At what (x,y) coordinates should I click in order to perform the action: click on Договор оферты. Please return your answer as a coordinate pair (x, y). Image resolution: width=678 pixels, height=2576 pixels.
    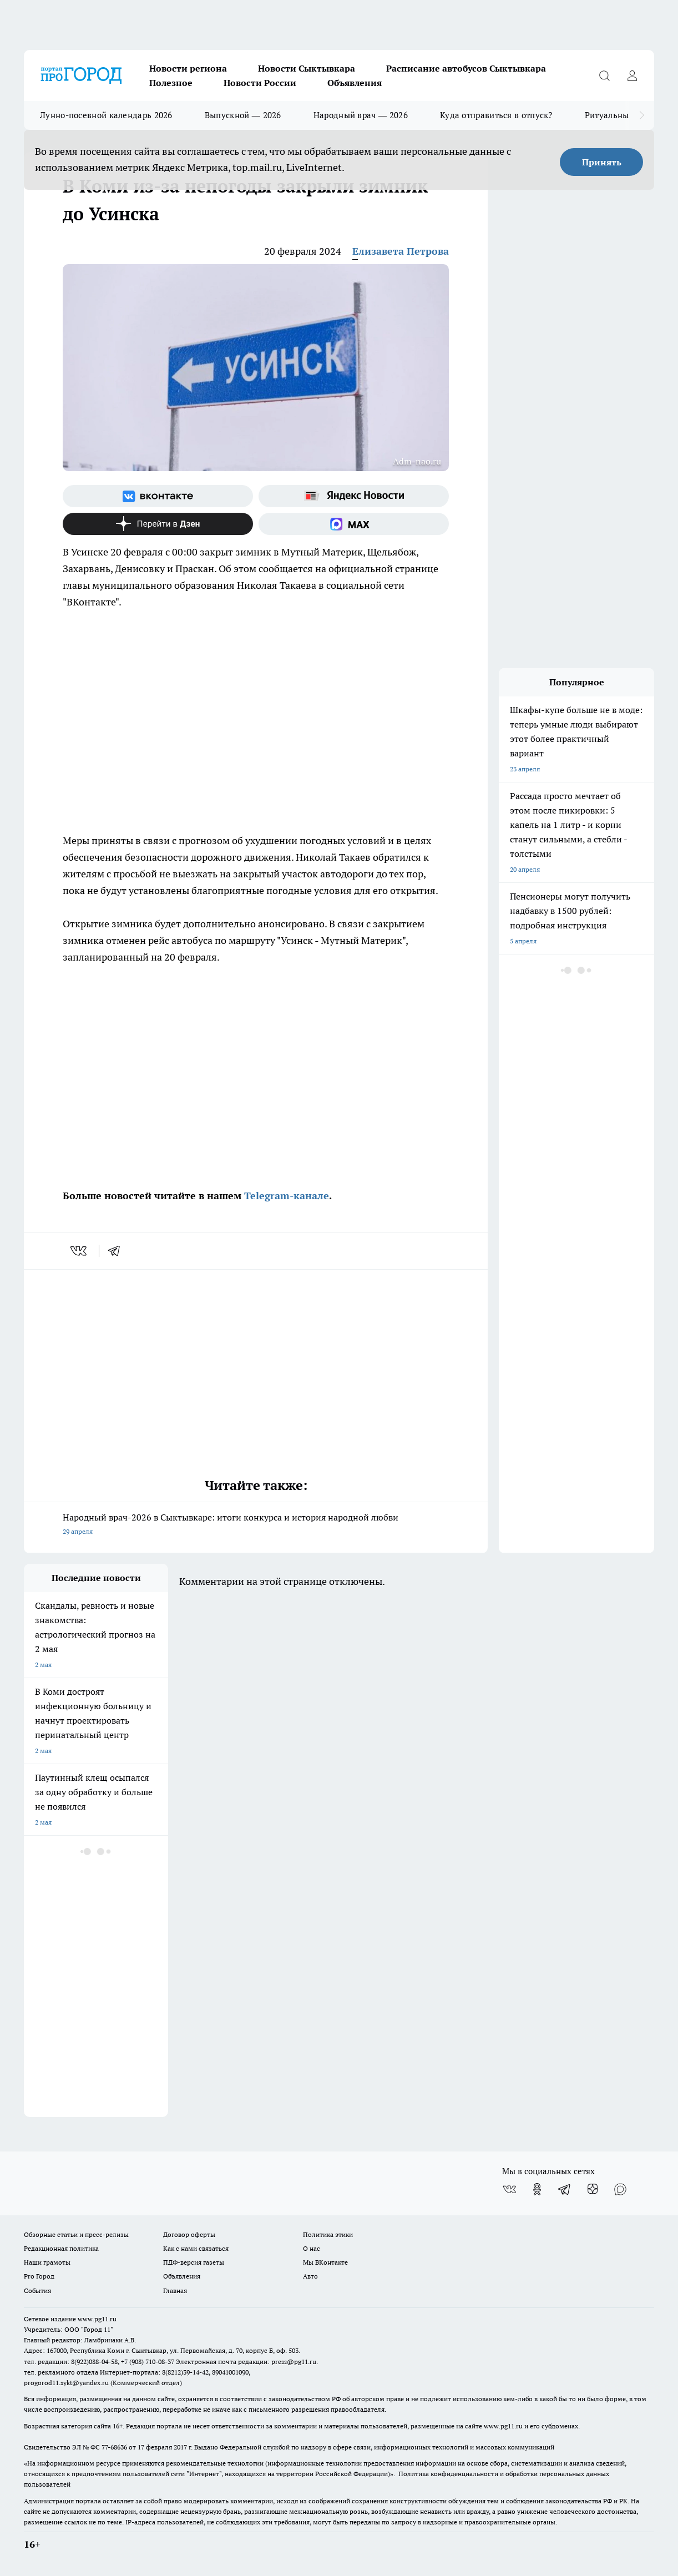
    Looking at the image, I should click on (189, 2234).